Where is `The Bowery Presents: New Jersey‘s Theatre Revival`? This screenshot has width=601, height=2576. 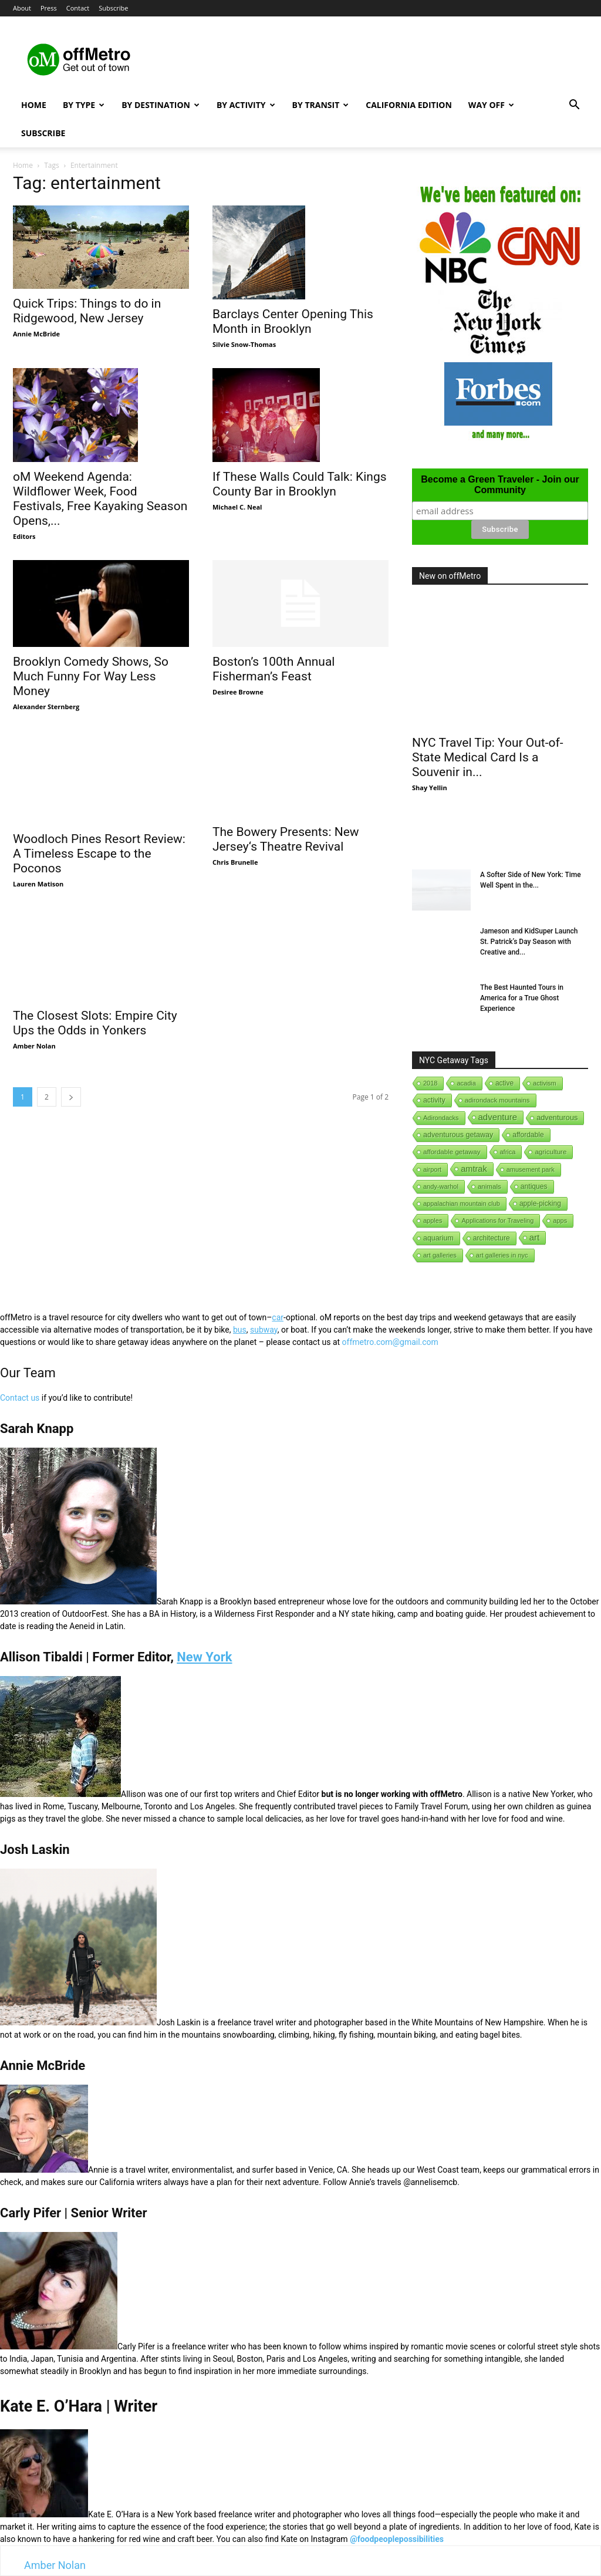 The Bowery Presents: New Jersey‘s Theatre Revival is located at coordinates (285, 839).